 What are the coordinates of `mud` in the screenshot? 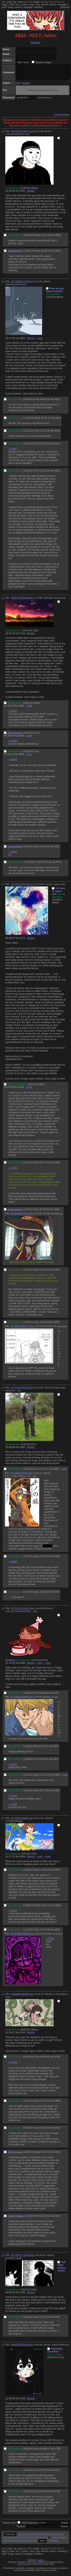 It's located at (4, 7).